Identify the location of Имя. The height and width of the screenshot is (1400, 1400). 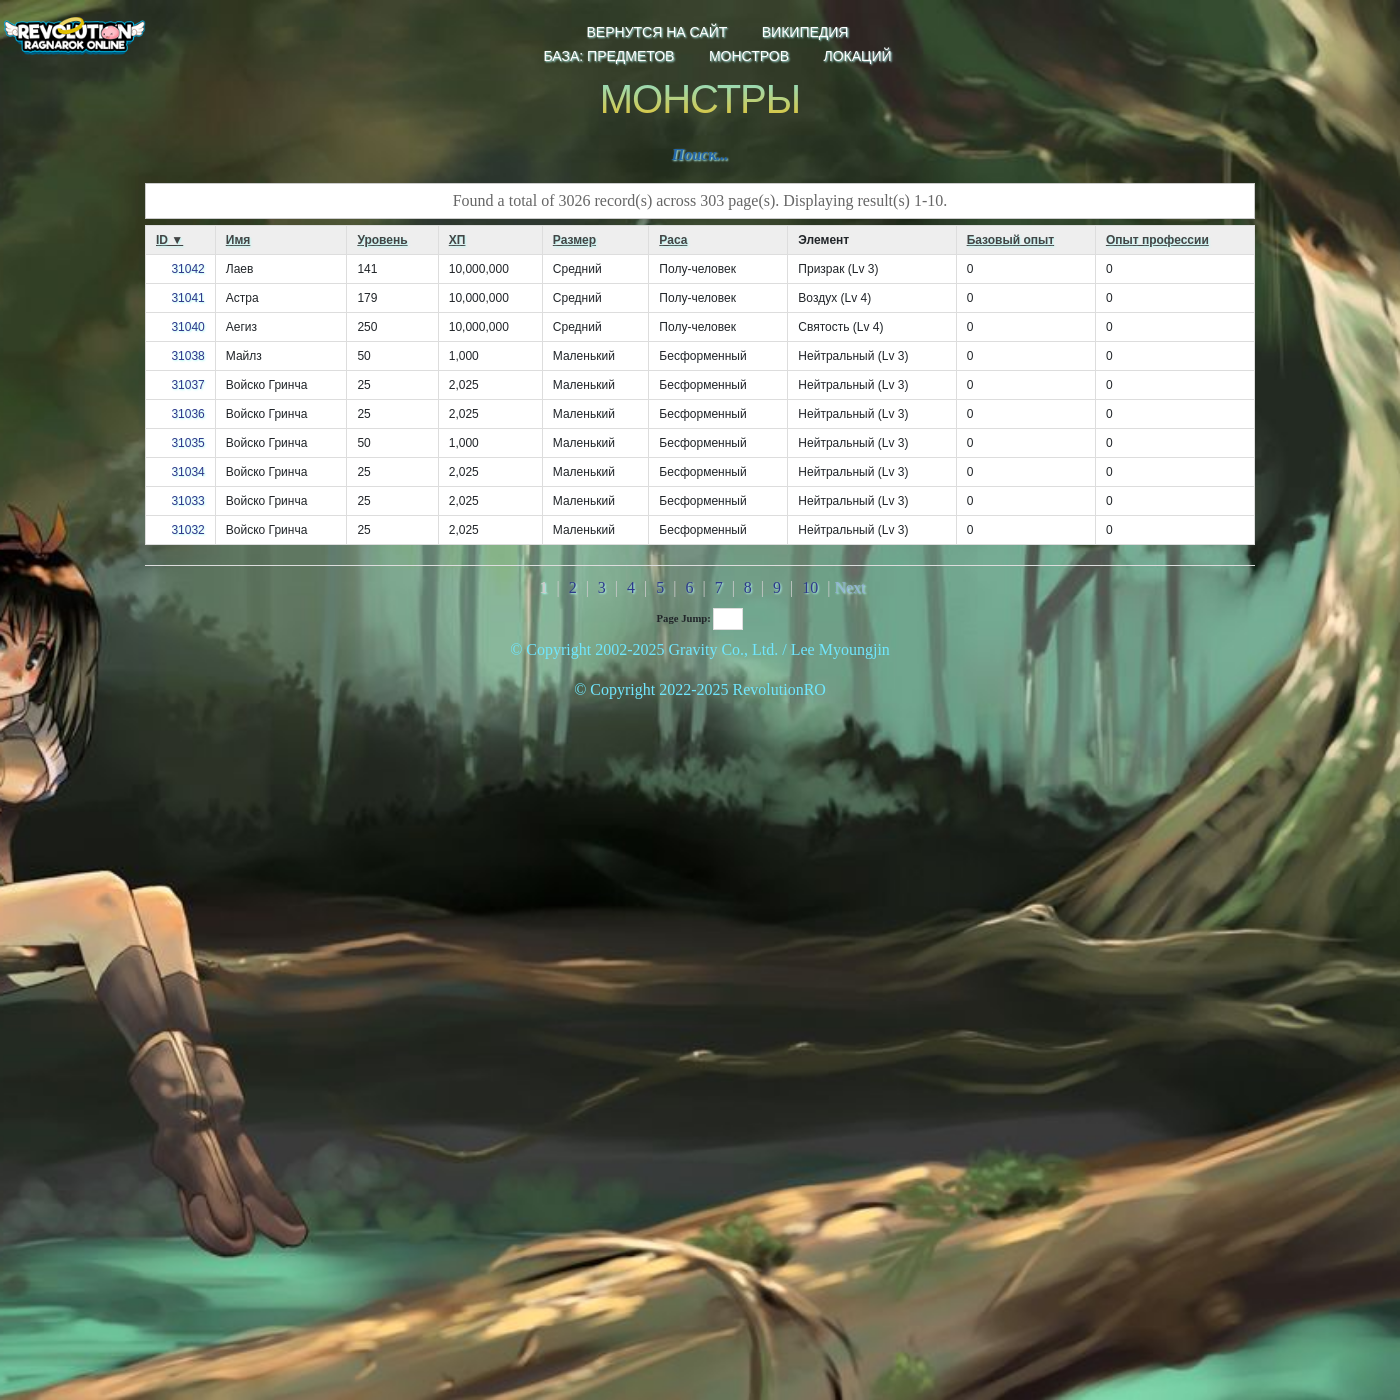
(238, 240).